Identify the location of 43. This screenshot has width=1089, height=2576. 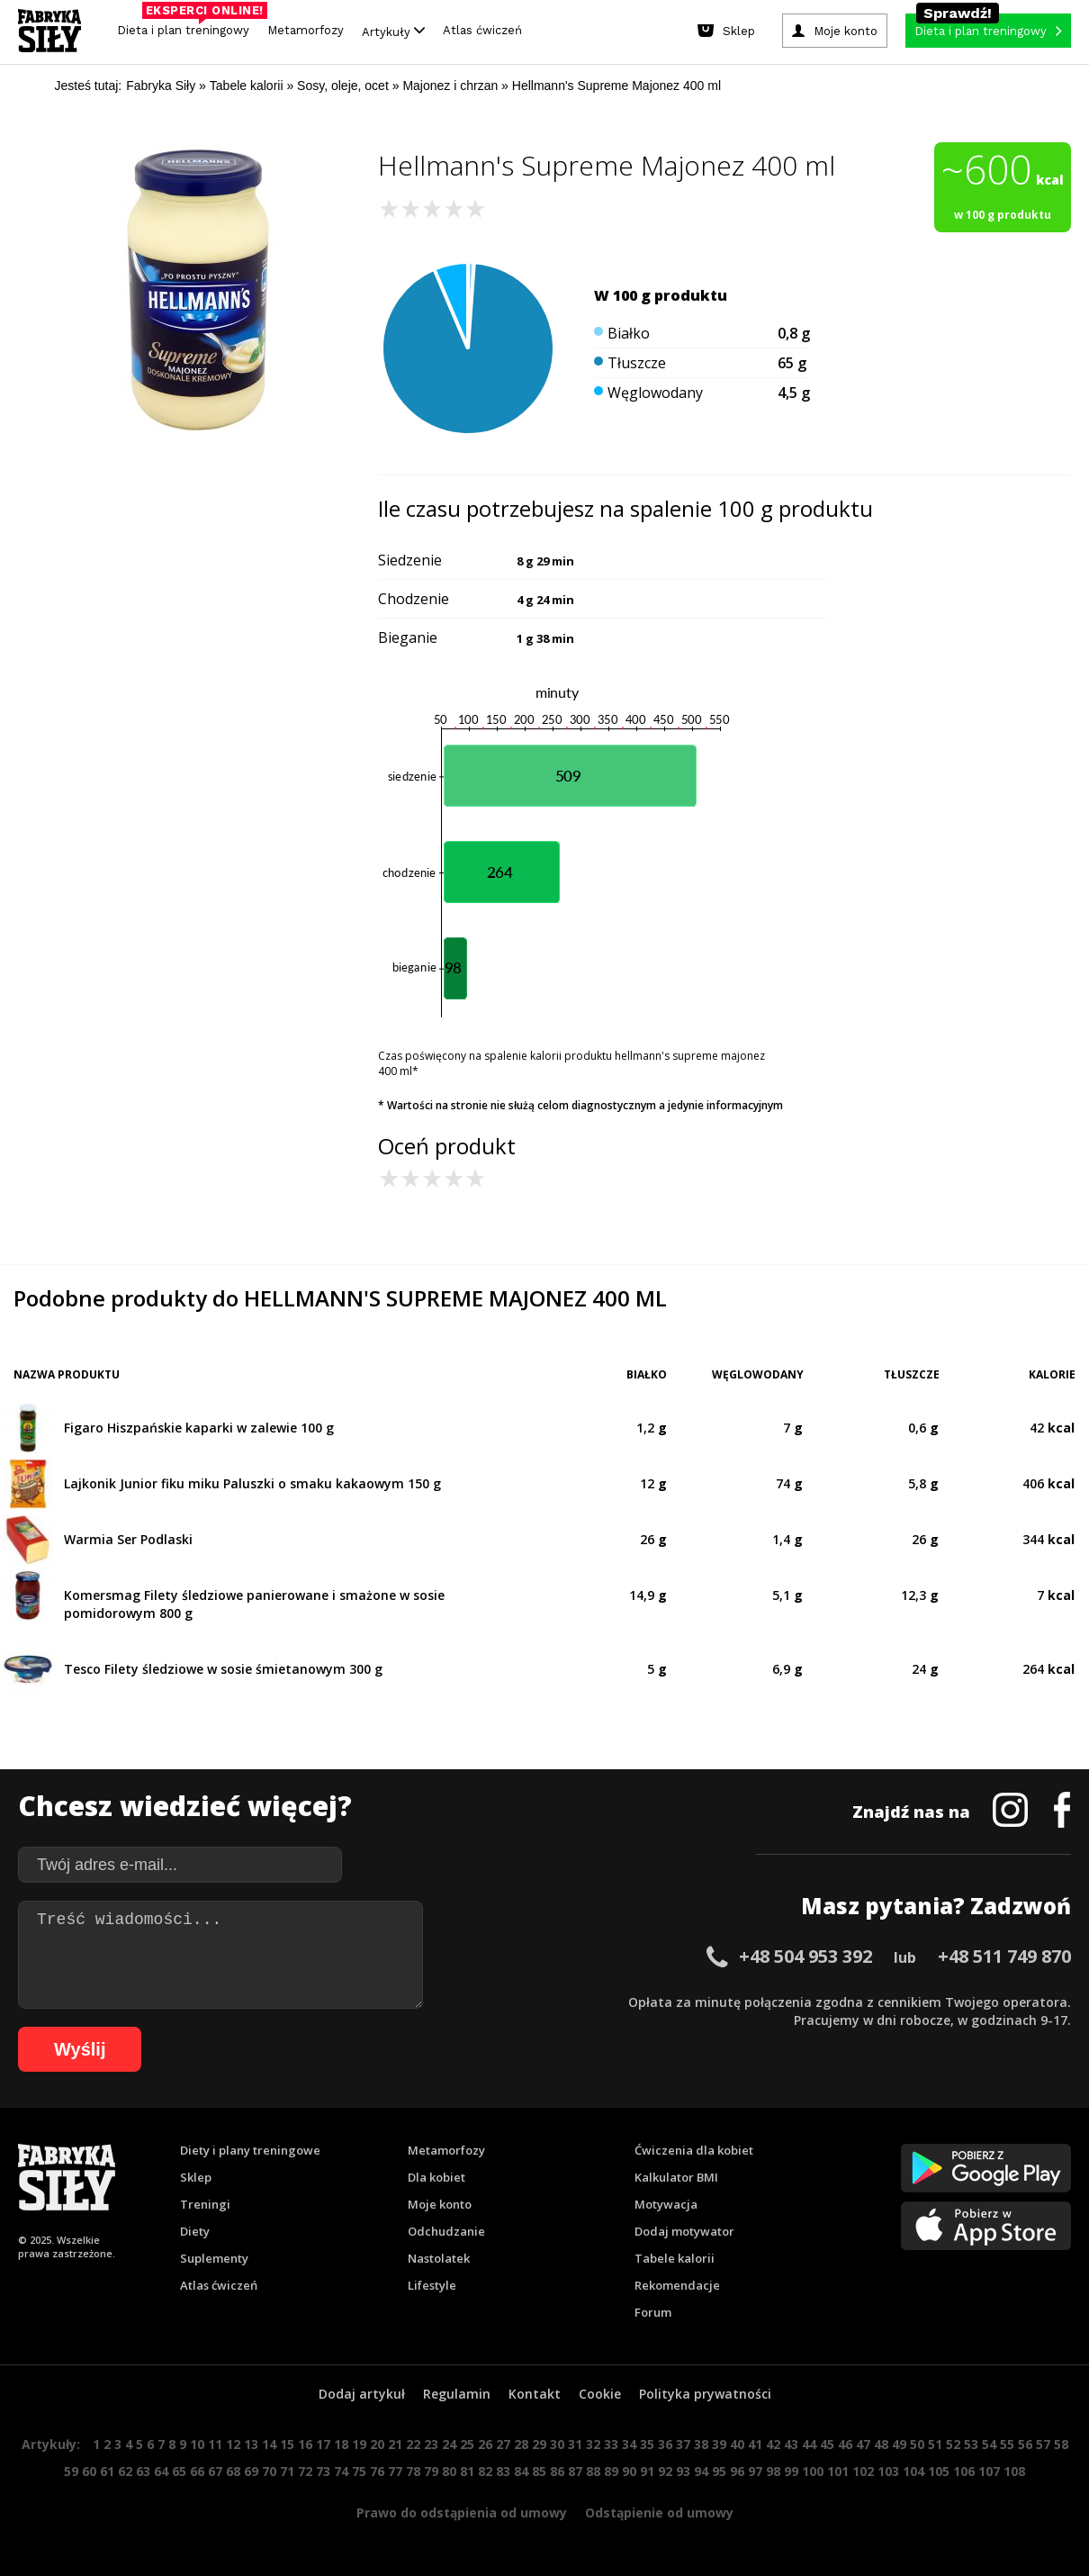
(791, 2444).